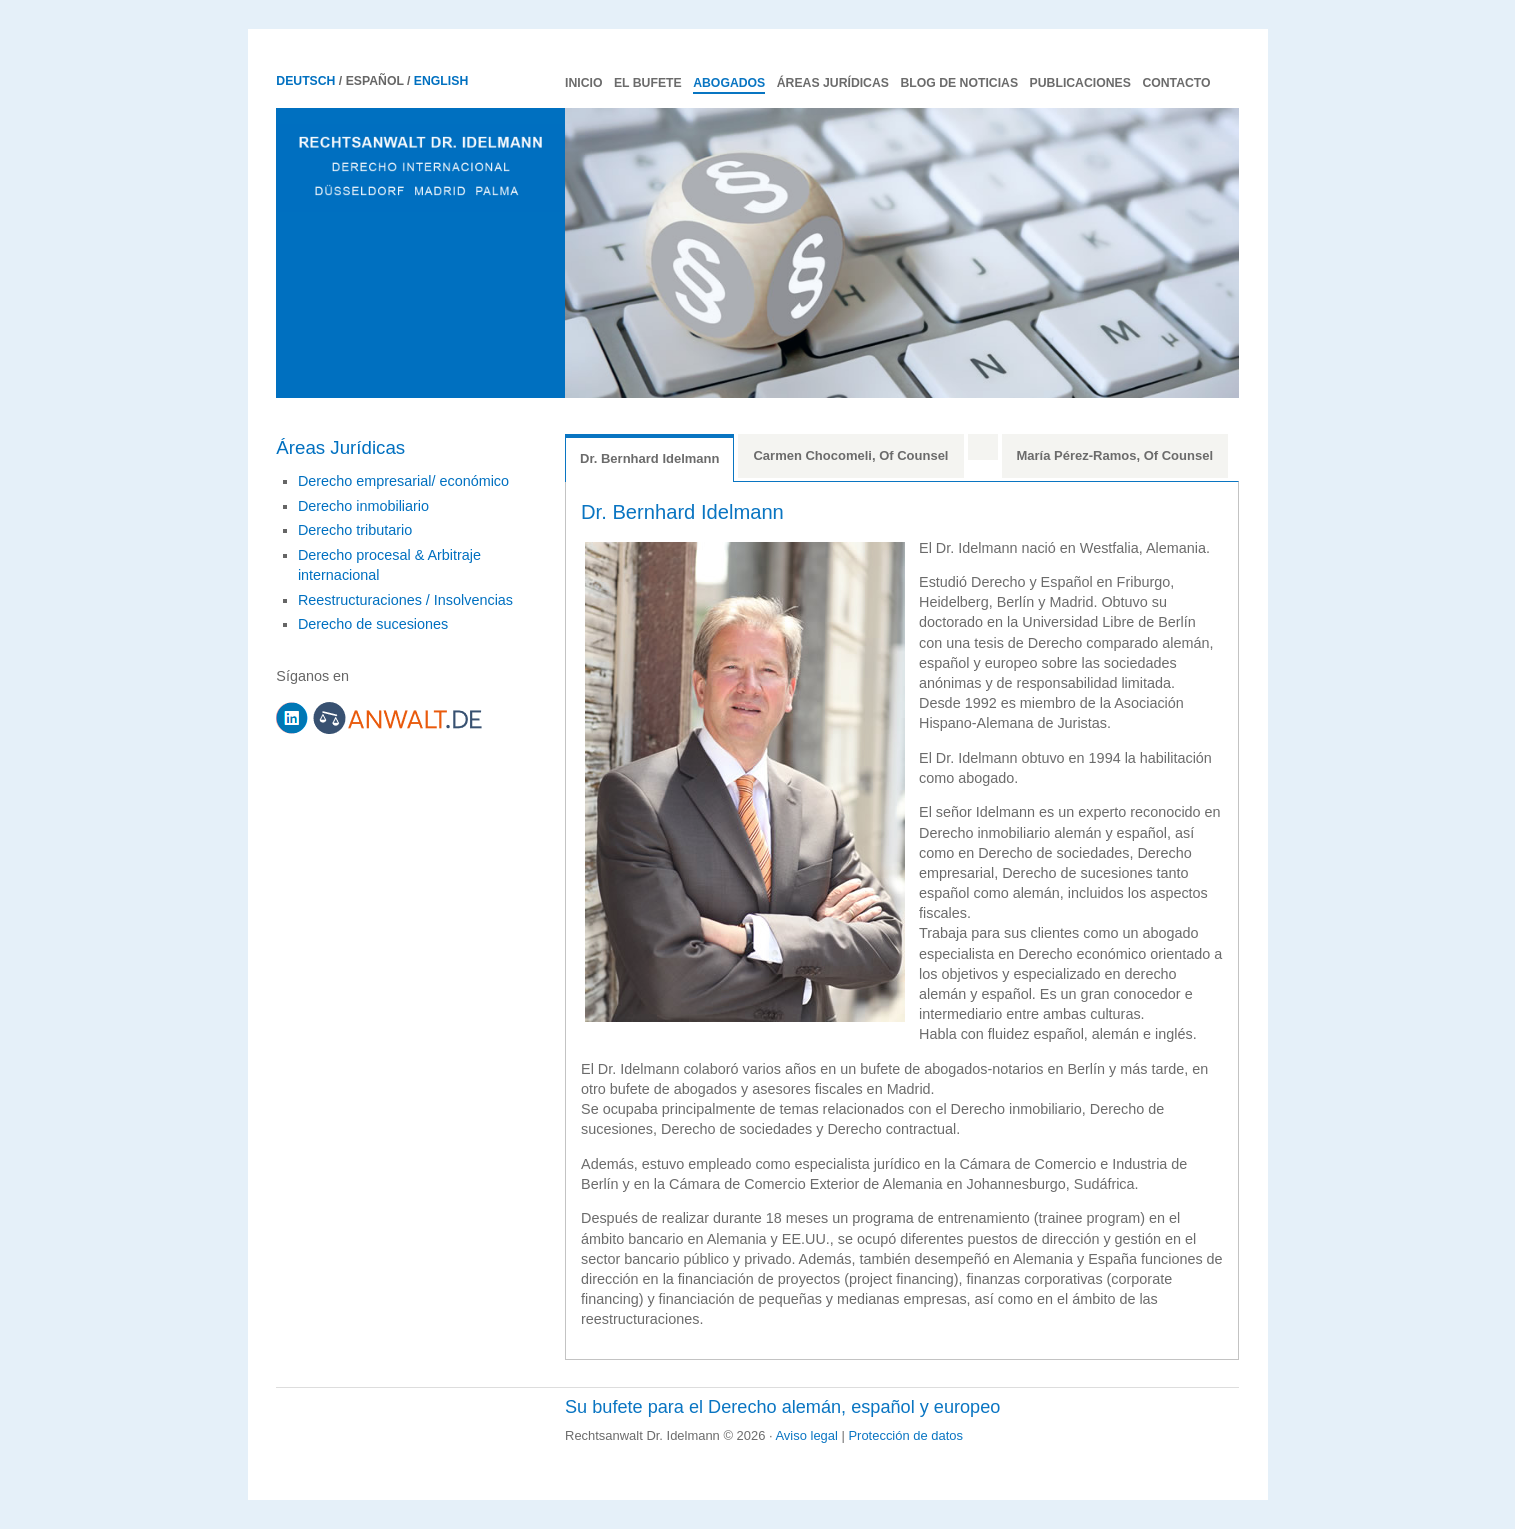  What do you see at coordinates (905, 1435) in the screenshot?
I see `Protección de datos` at bounding box center [905, 1435].